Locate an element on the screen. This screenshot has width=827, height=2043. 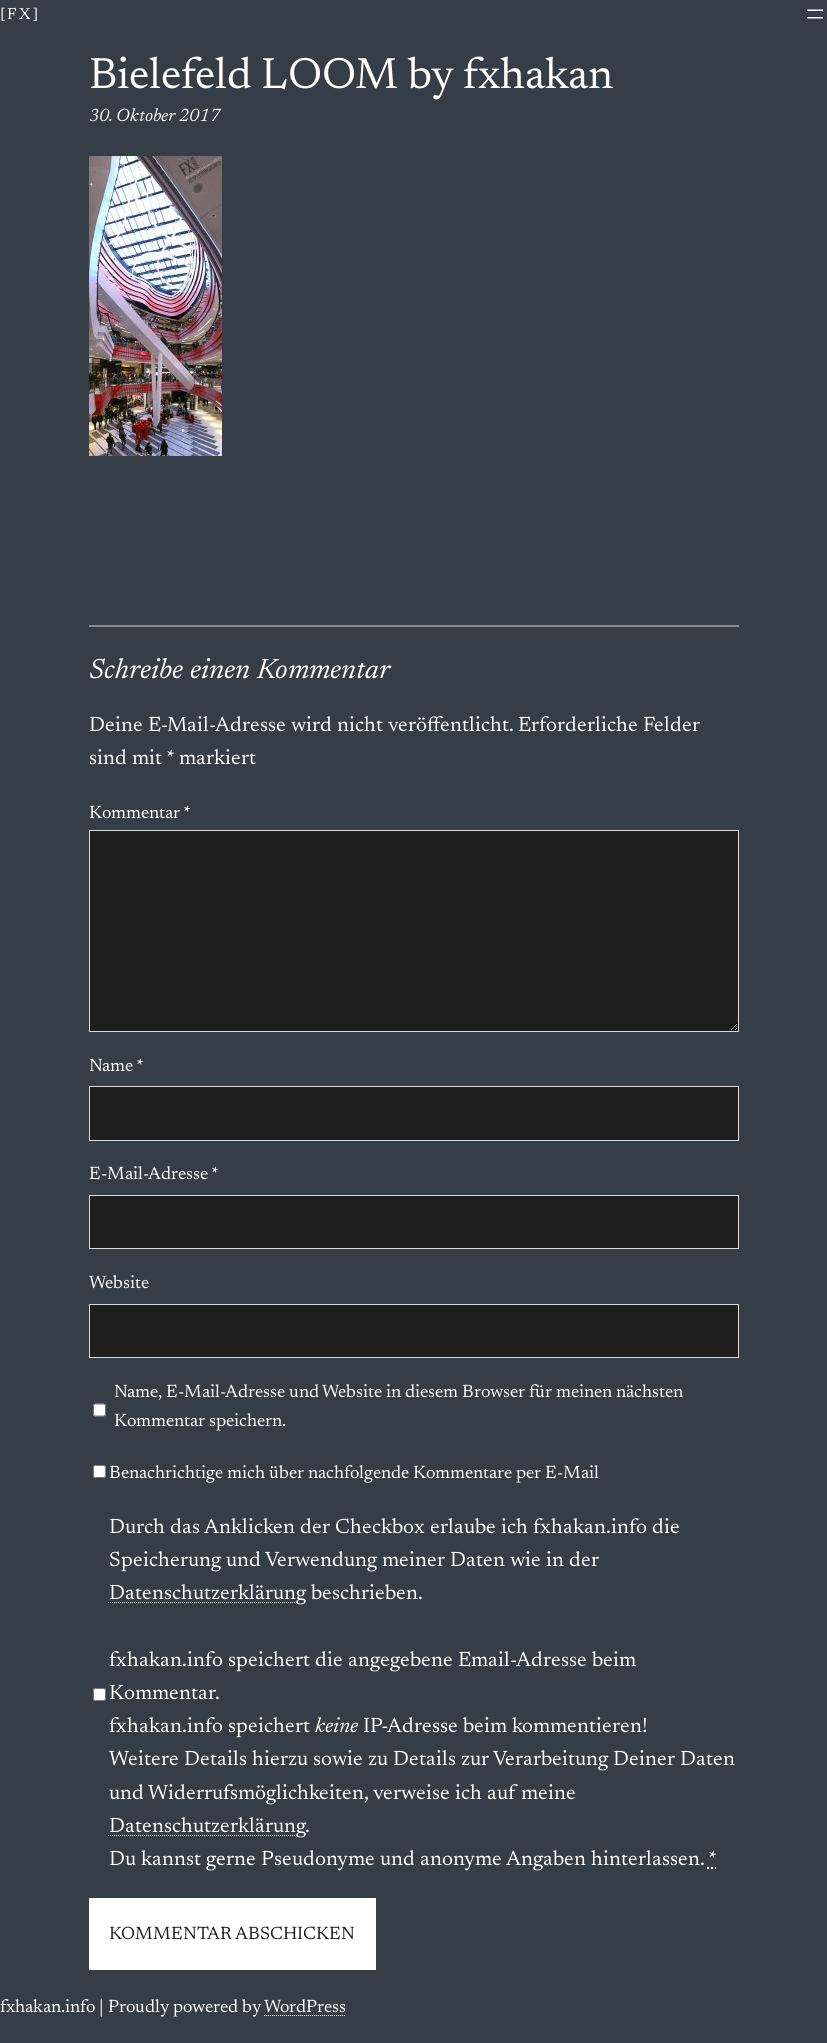
[Menü öffnen] is located at coordinates (815, 14).